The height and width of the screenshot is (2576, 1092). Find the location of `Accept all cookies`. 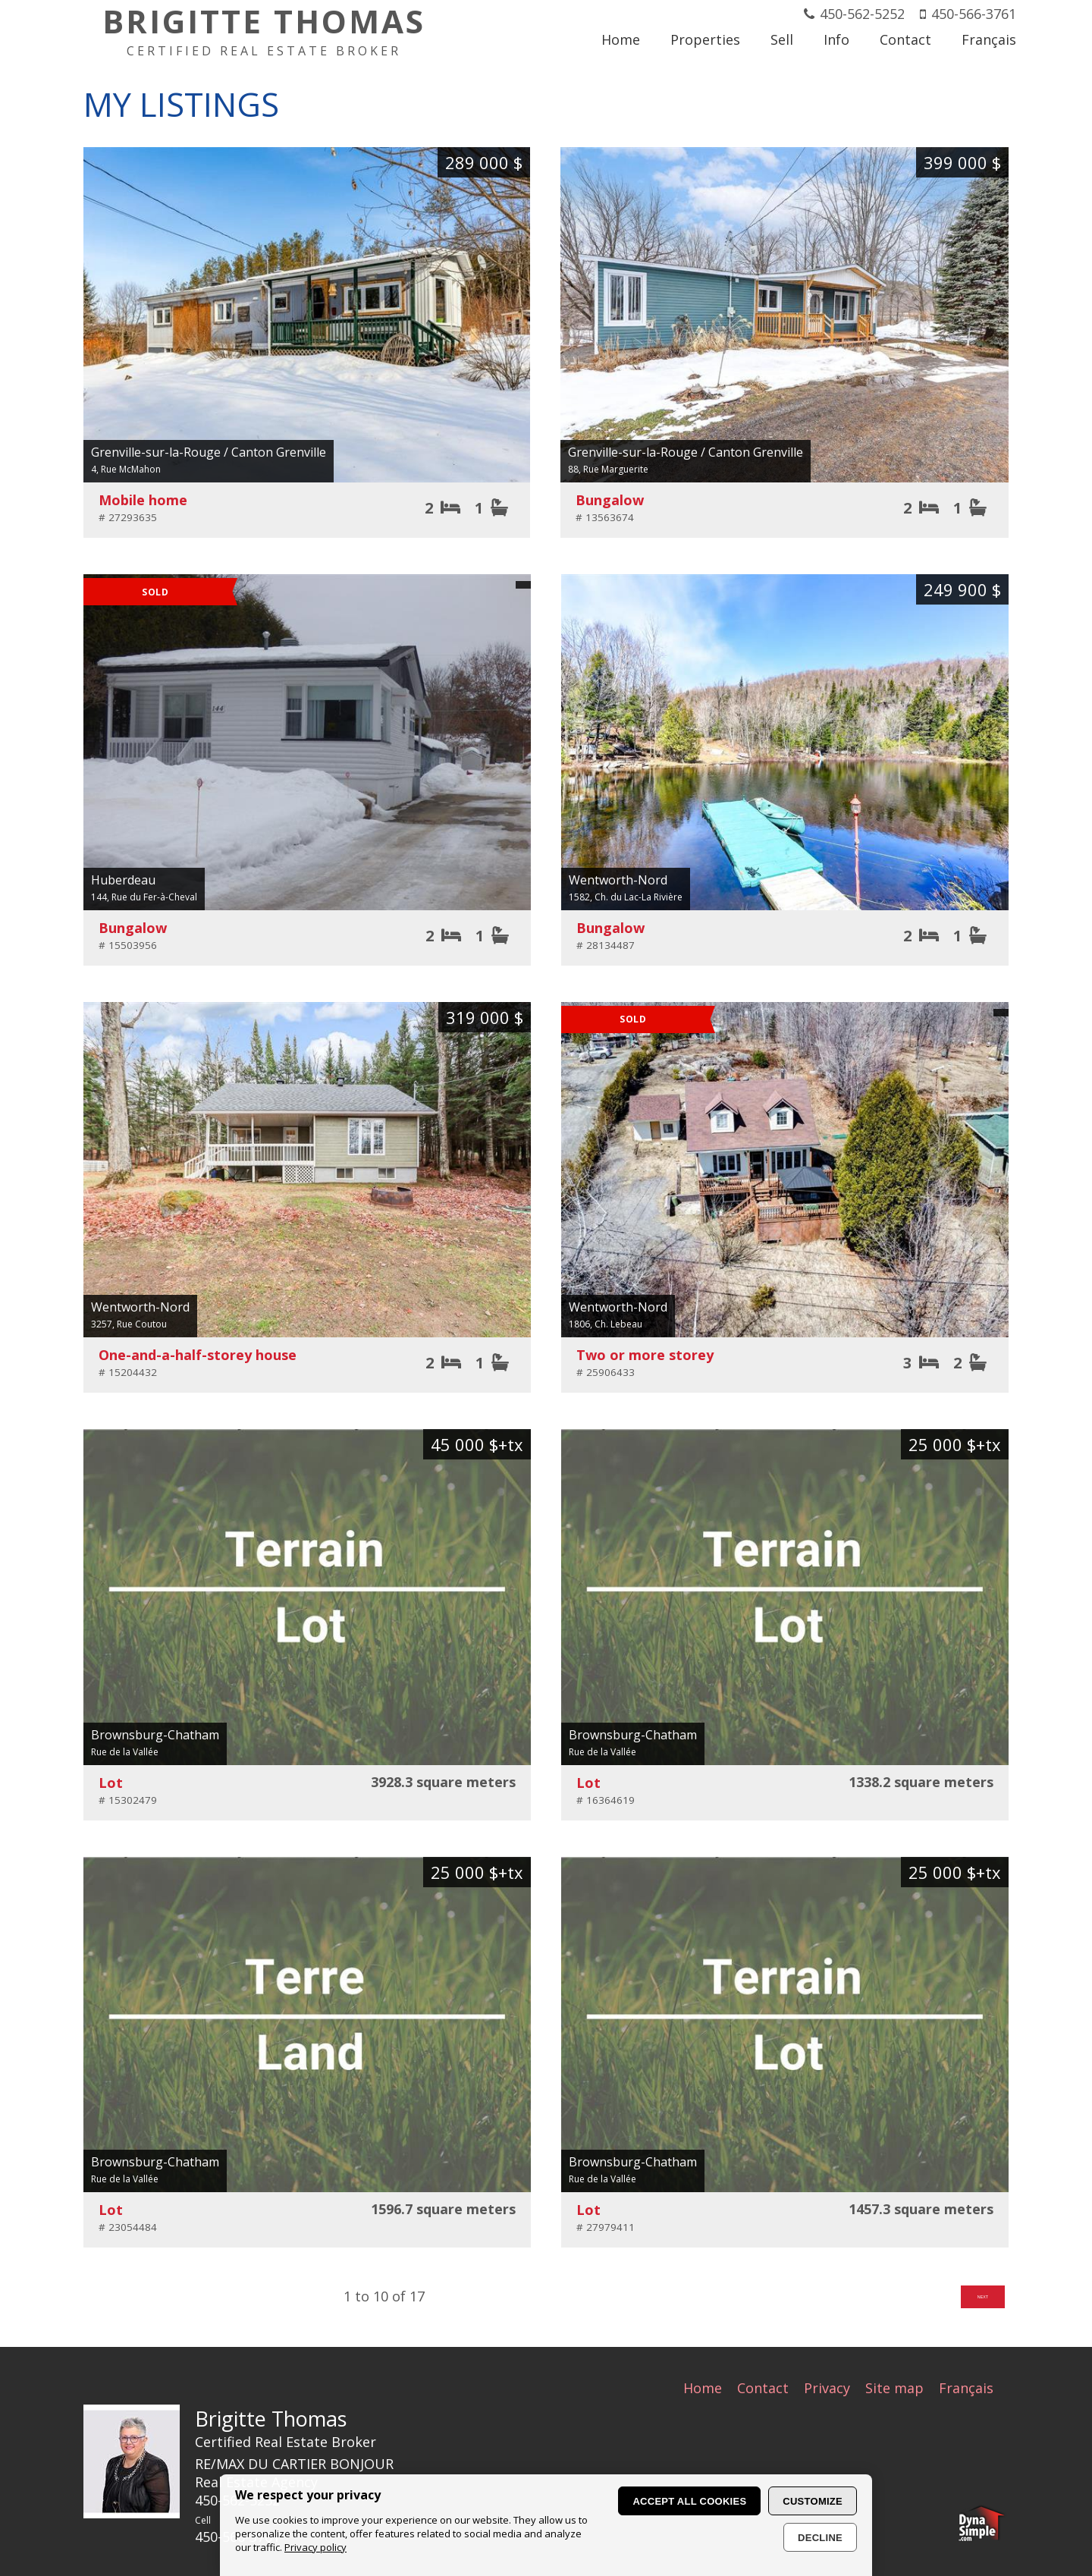

Accept all cookies is located at coordinates (689, 2501).